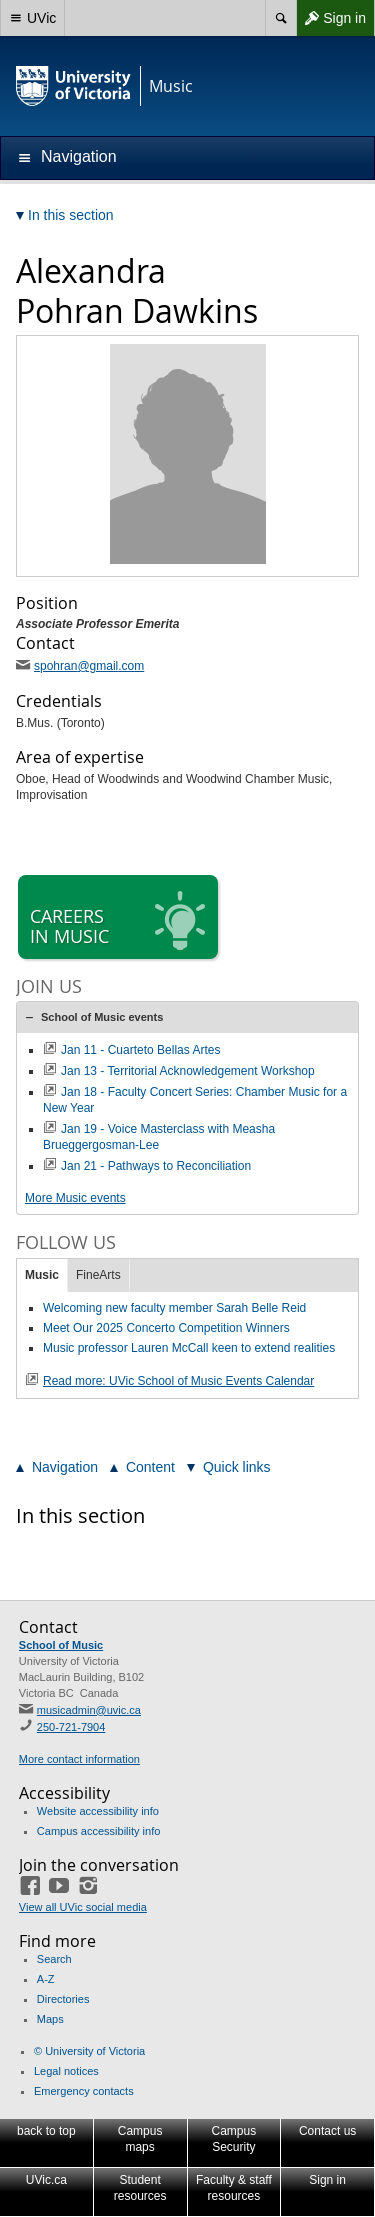 The image size is (375, 2217). I want to click on spohran@gmail.com, so click(89, 666).